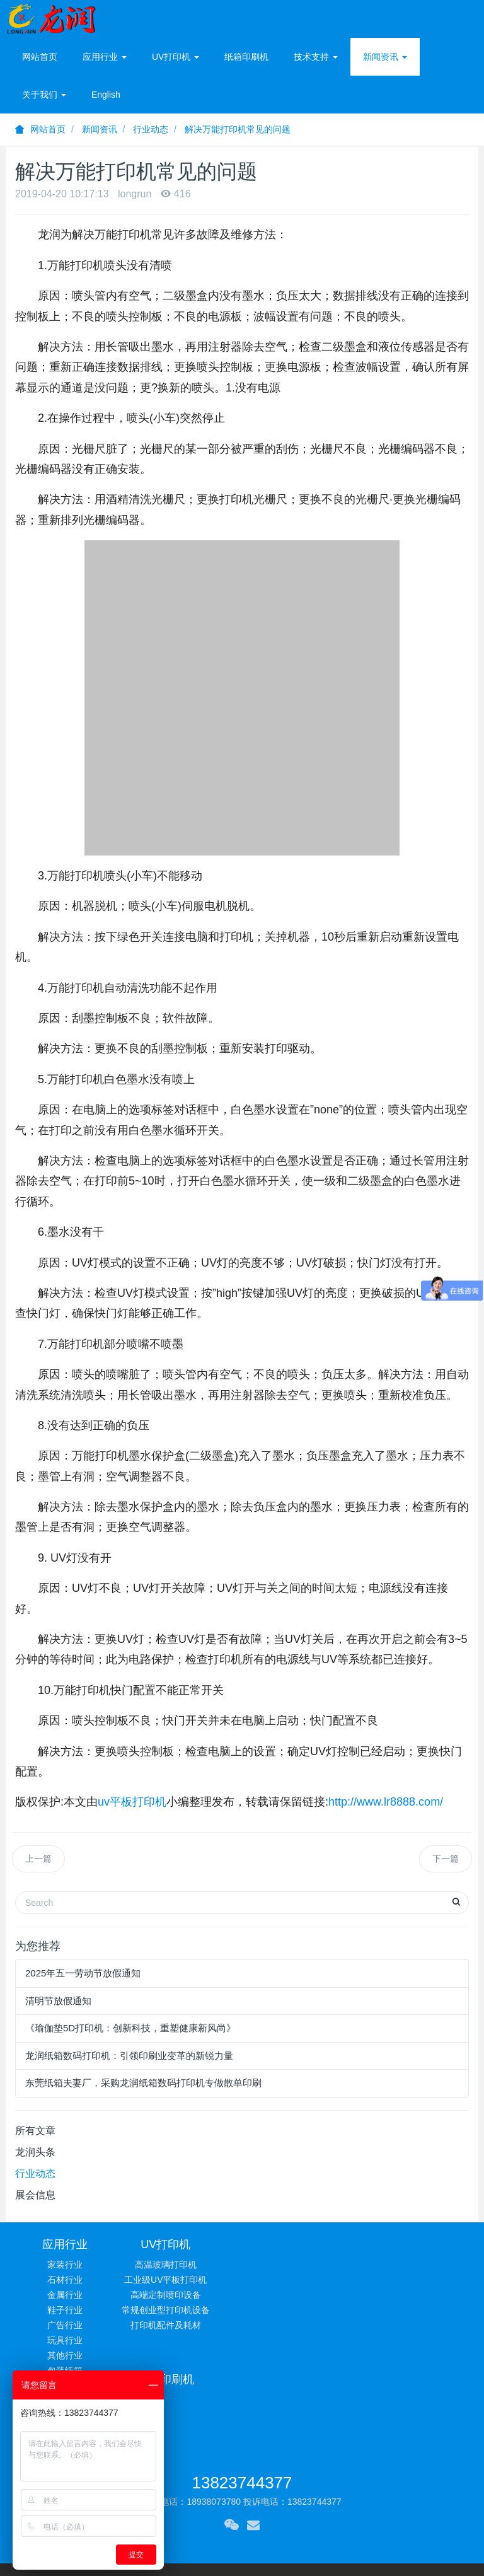 This screenshot has height=2576, width=484. What do you see at coordinates (65, 2280) in the screenshot?
I see `石材行业` at bounding box center [65, 2280].